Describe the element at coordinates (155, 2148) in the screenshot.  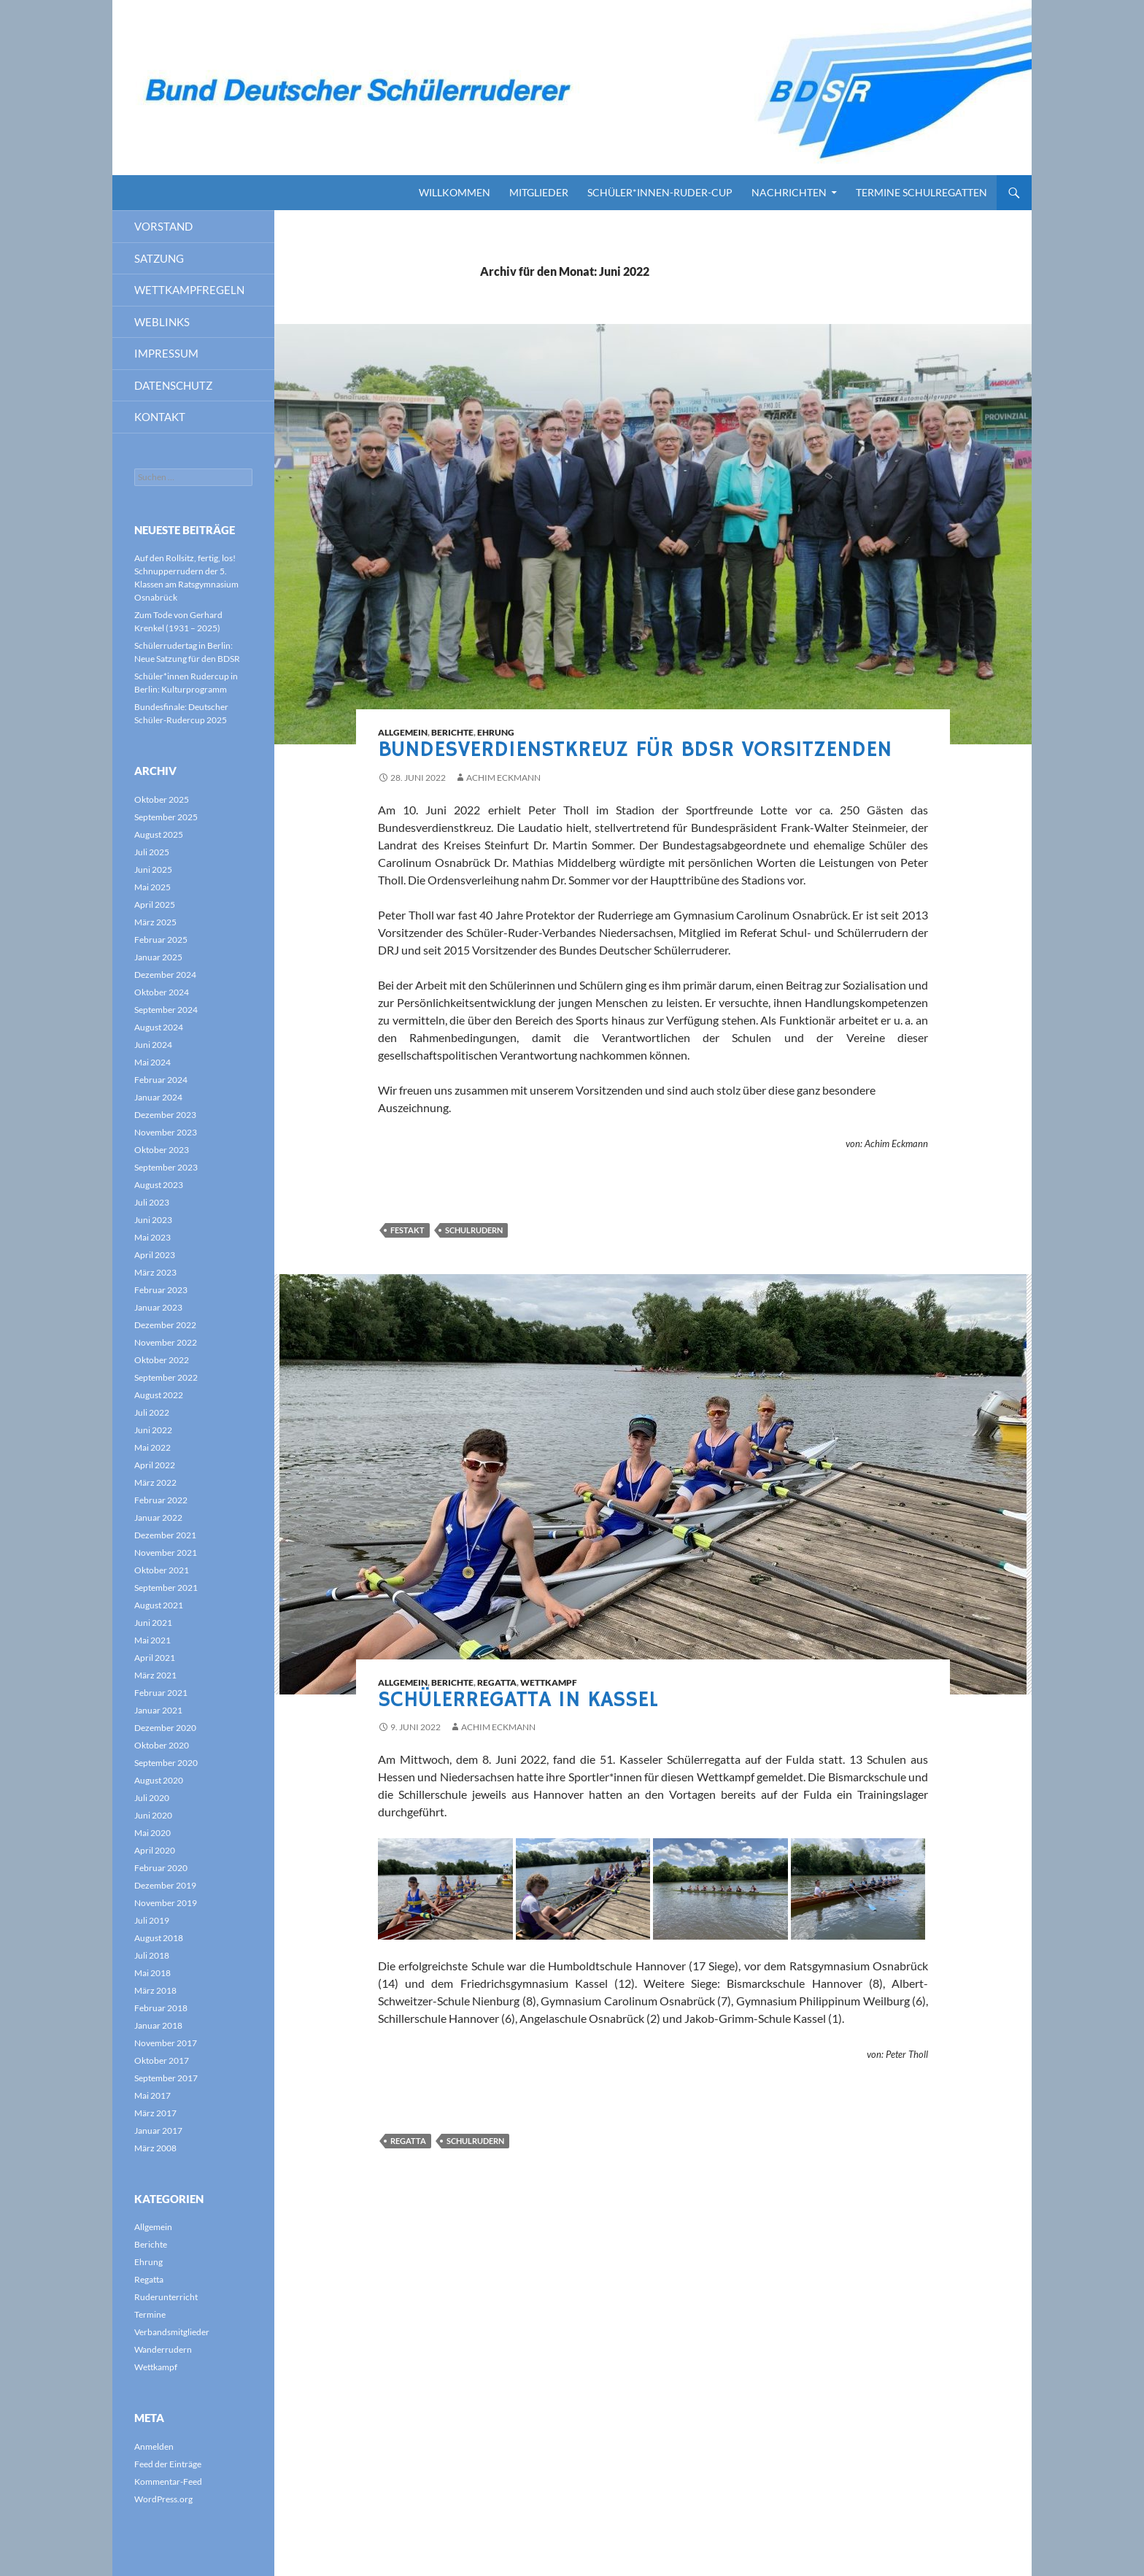
I see `März 2008` at that location.